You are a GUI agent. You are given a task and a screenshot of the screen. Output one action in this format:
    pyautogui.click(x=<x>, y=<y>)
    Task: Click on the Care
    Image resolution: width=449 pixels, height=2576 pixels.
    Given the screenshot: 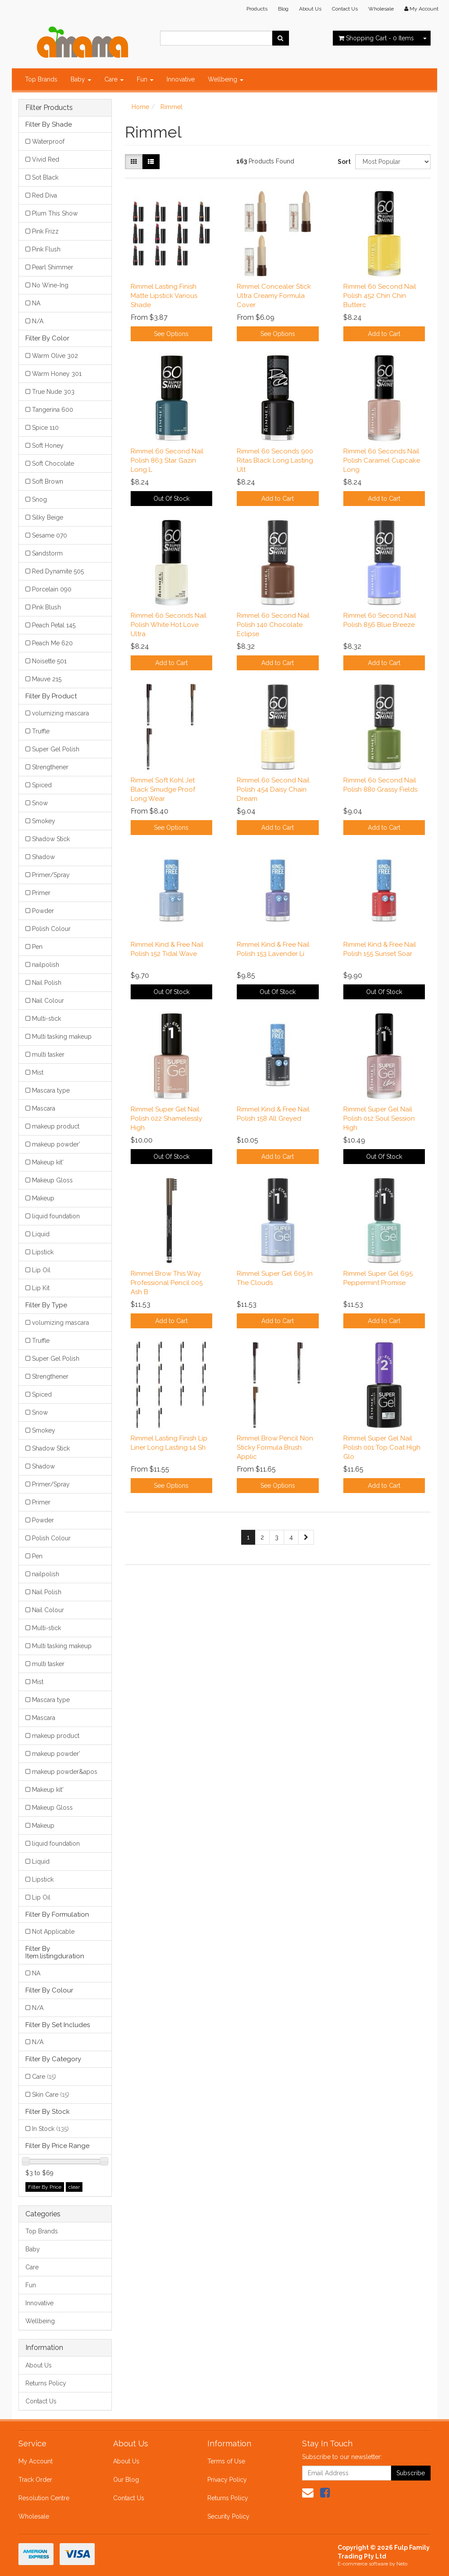 What is the action you would take?
    pyautogui.click(x=114, y=79)
    